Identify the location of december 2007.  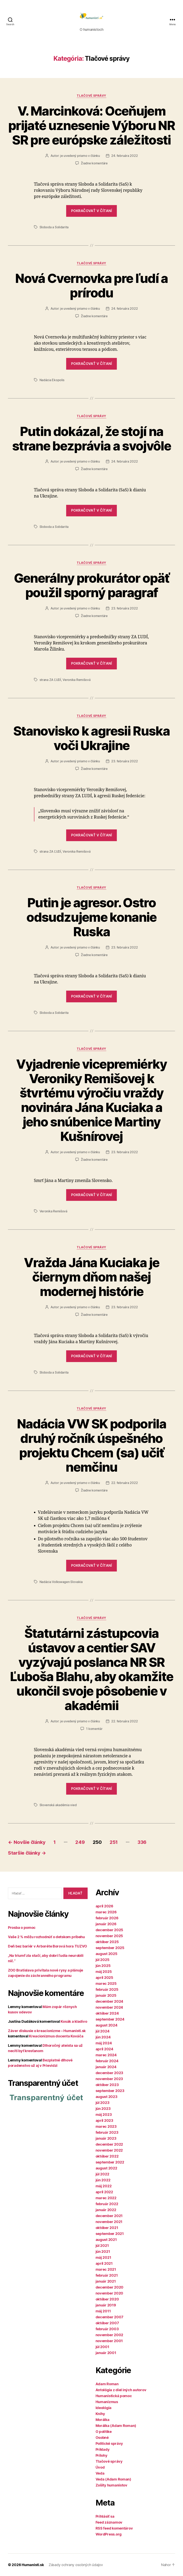
(110, 2317).